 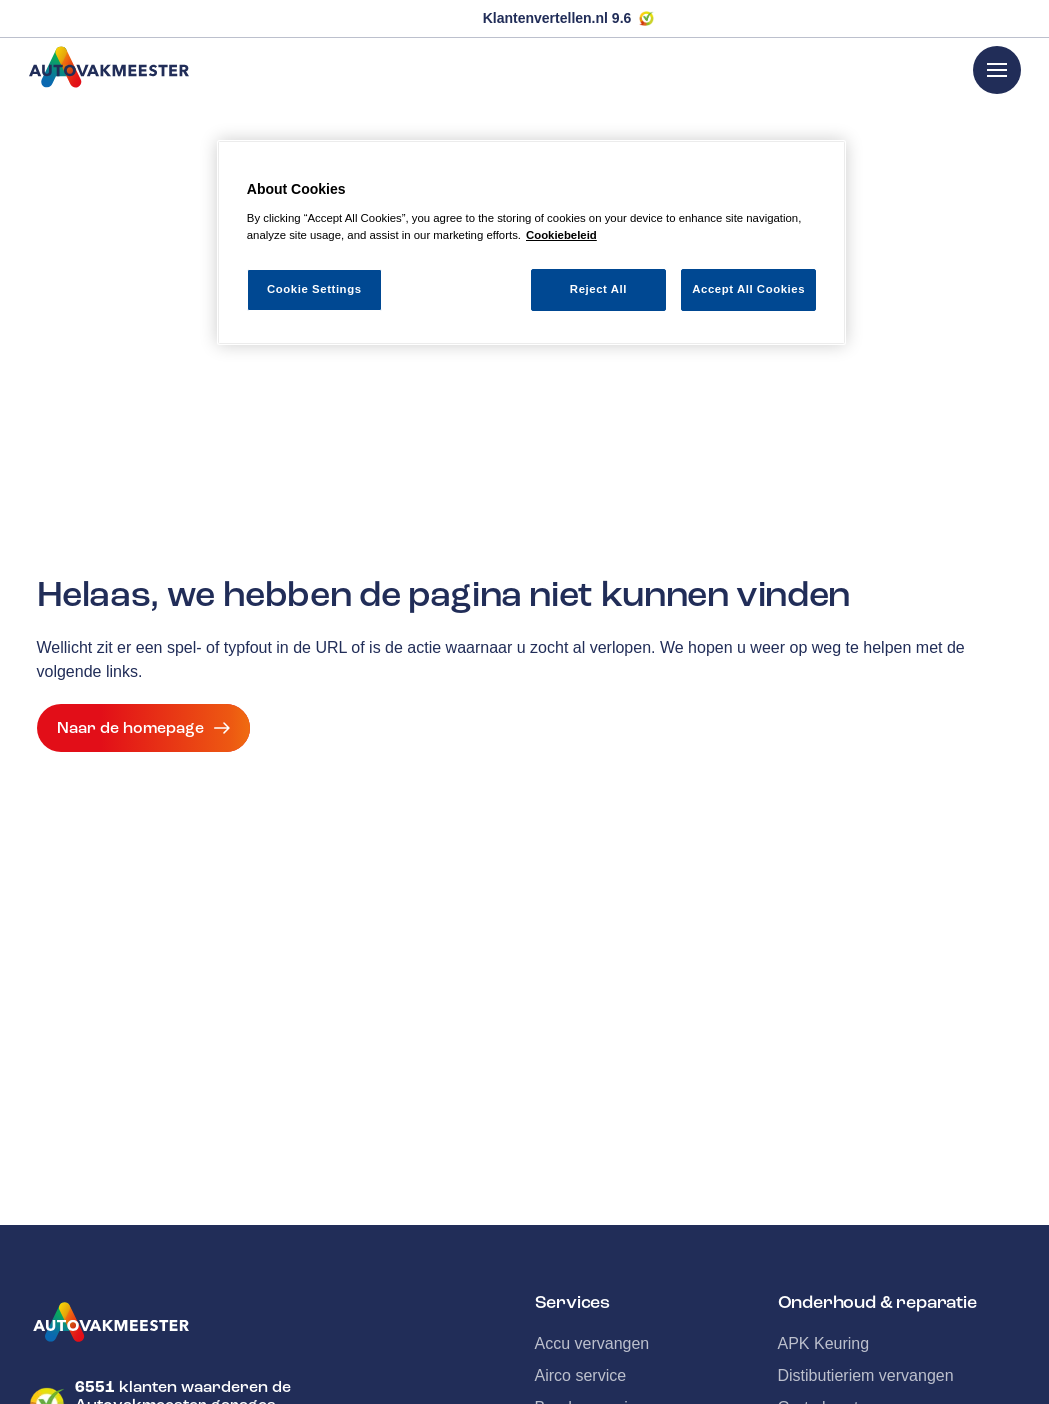 I want to click on Reject All, so click(x=598, y=289).